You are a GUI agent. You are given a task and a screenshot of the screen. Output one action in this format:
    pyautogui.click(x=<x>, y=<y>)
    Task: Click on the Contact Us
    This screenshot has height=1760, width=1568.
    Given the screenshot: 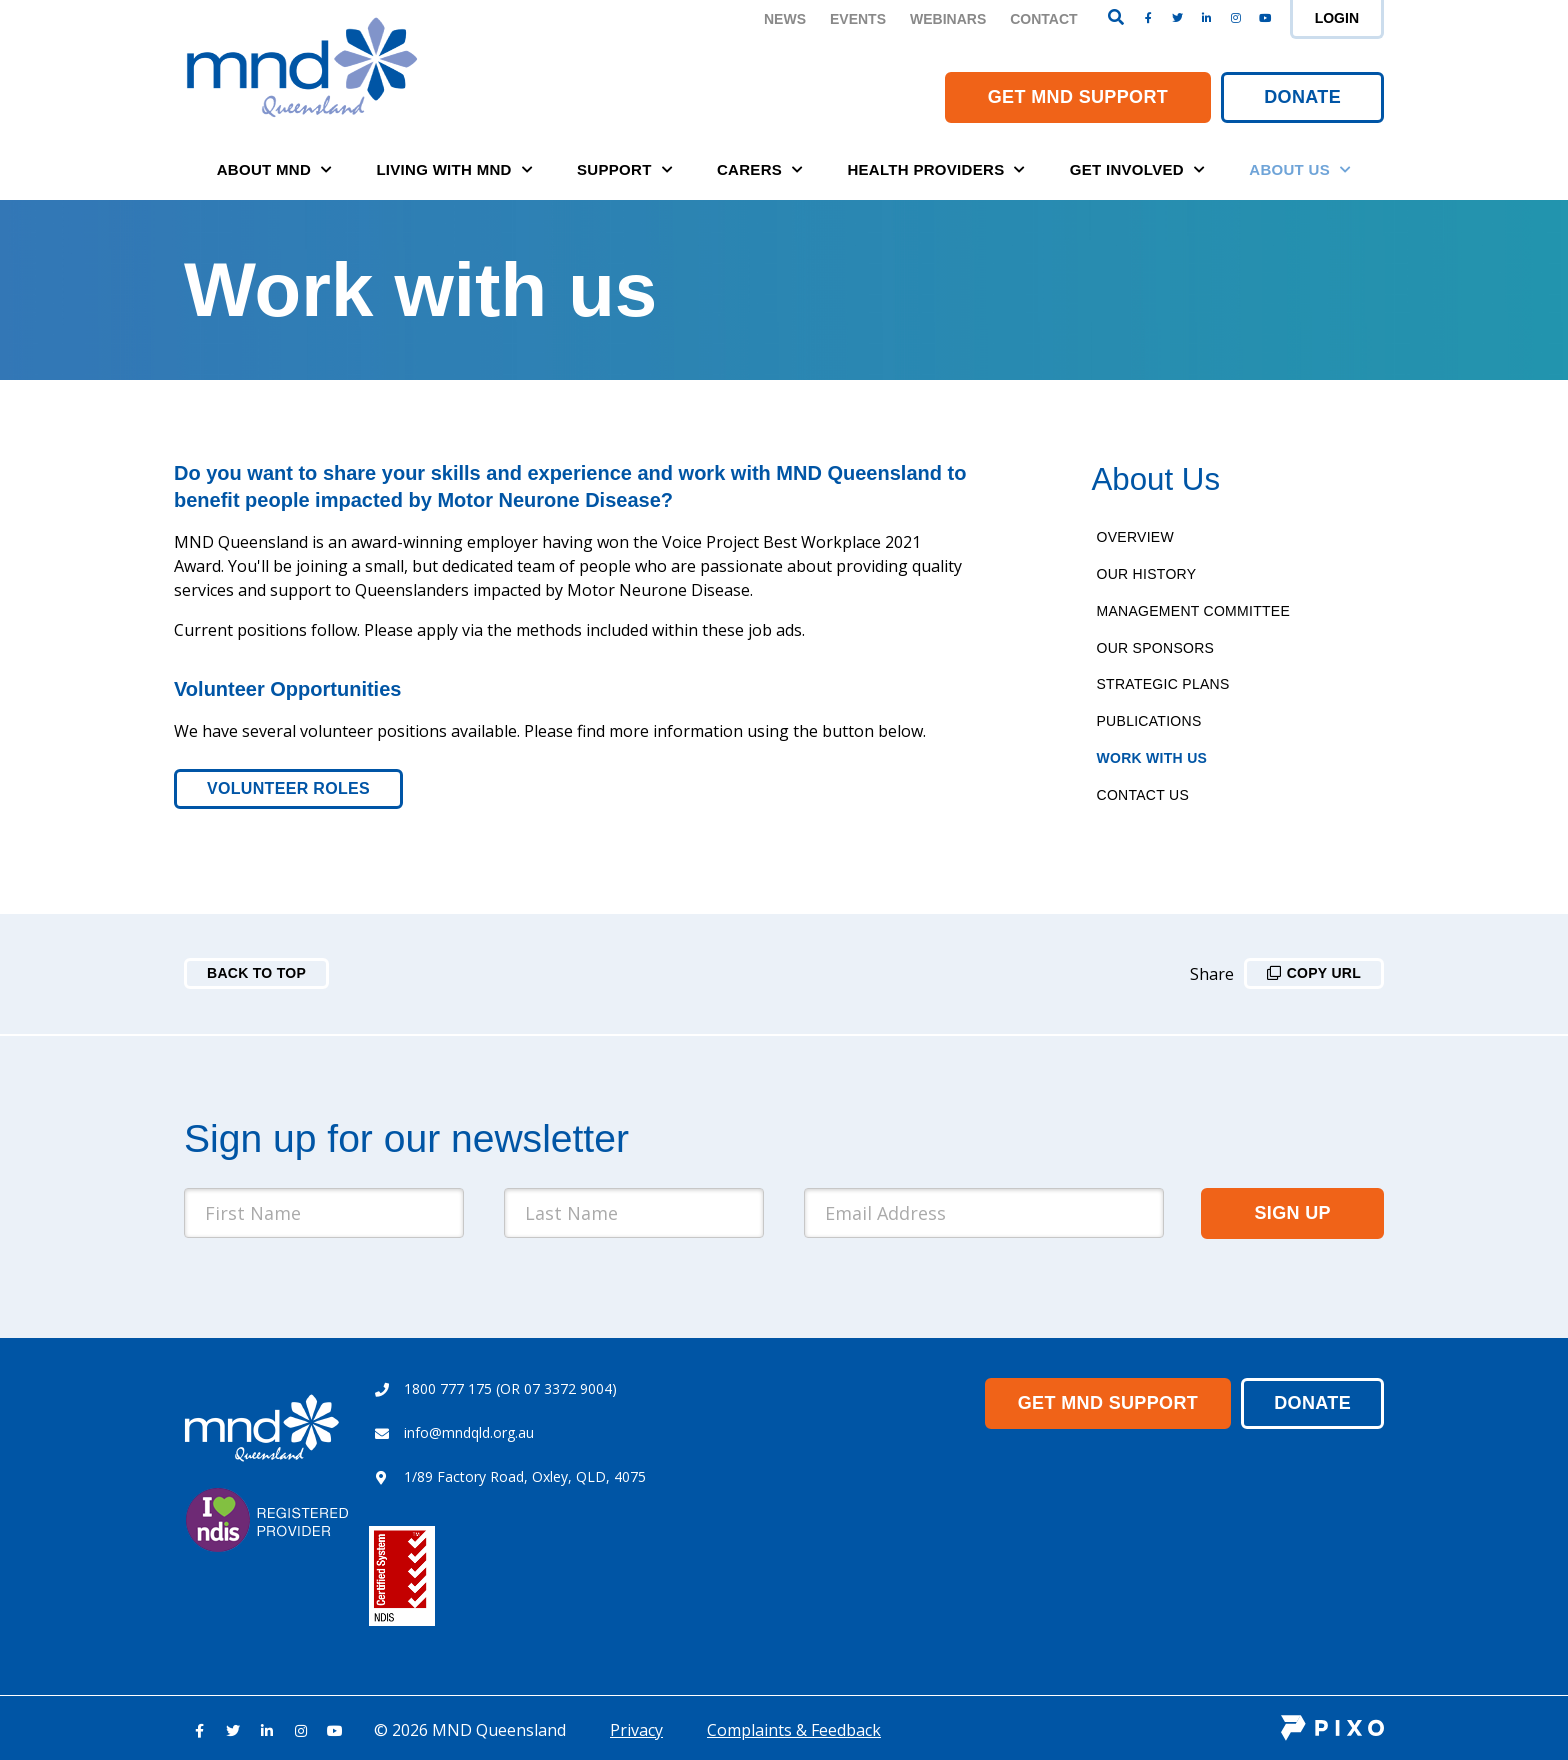 What is the action you would take?
    pyautogui.click(x=1143, y=795)
    